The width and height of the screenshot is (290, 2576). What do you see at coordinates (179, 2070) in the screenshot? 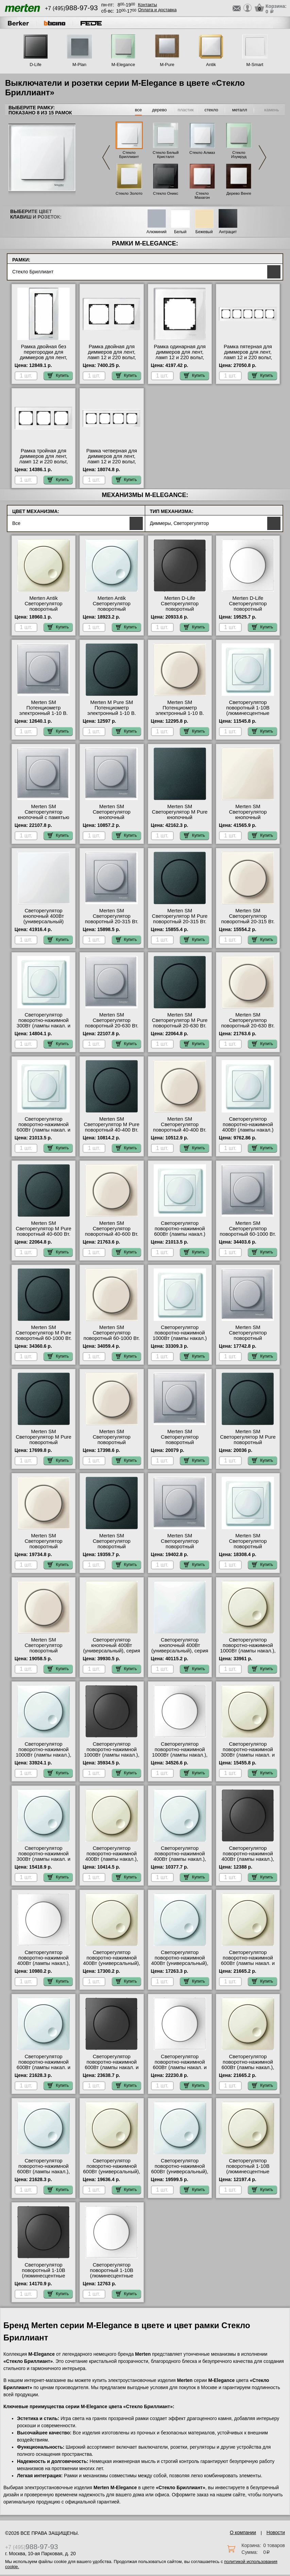
I see `Светорегулятор поворотно-нажимной 600Вт (лампы накал. и эл.трансф.), серия D-Life, Белый лотос в наличии на складе` at bounding box center [179, 2070].